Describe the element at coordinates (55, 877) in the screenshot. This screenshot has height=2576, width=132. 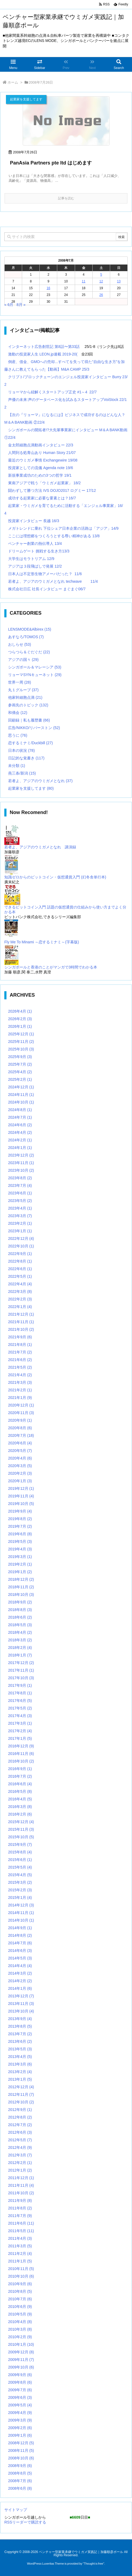
I see `知識ゼロからのビットコイン・仮想通貨入門 (幻冬舎単行本)` at that location.